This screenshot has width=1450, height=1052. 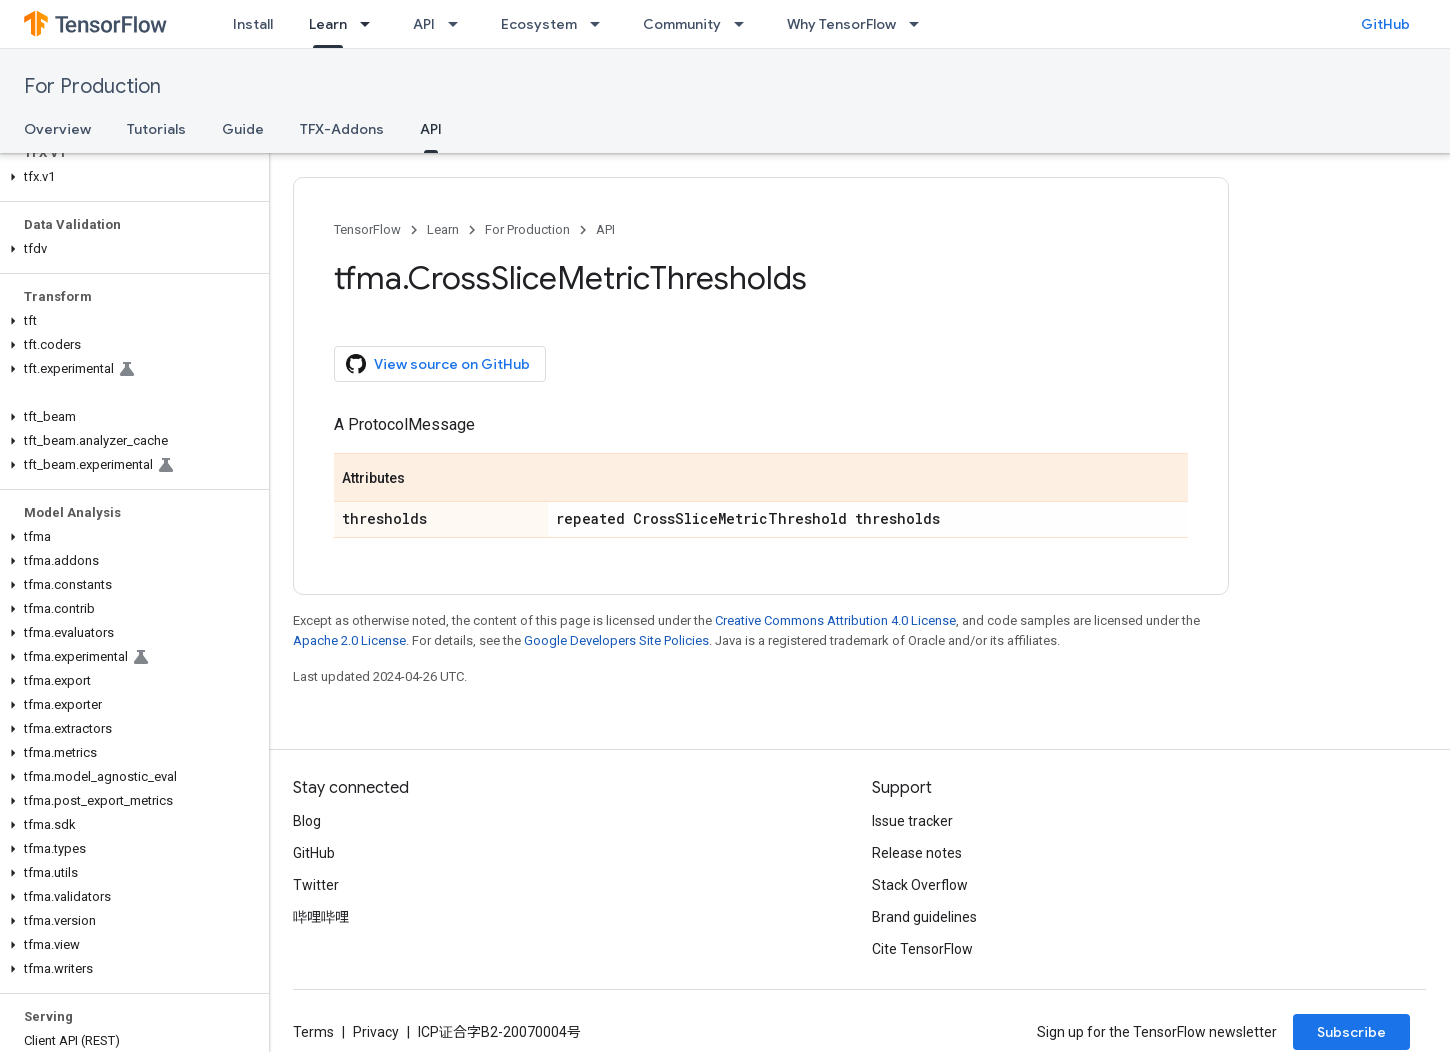 What do you see at coordinates (253, 24) in the screenshot?
I see `Install` at bounding box center [253, 24].